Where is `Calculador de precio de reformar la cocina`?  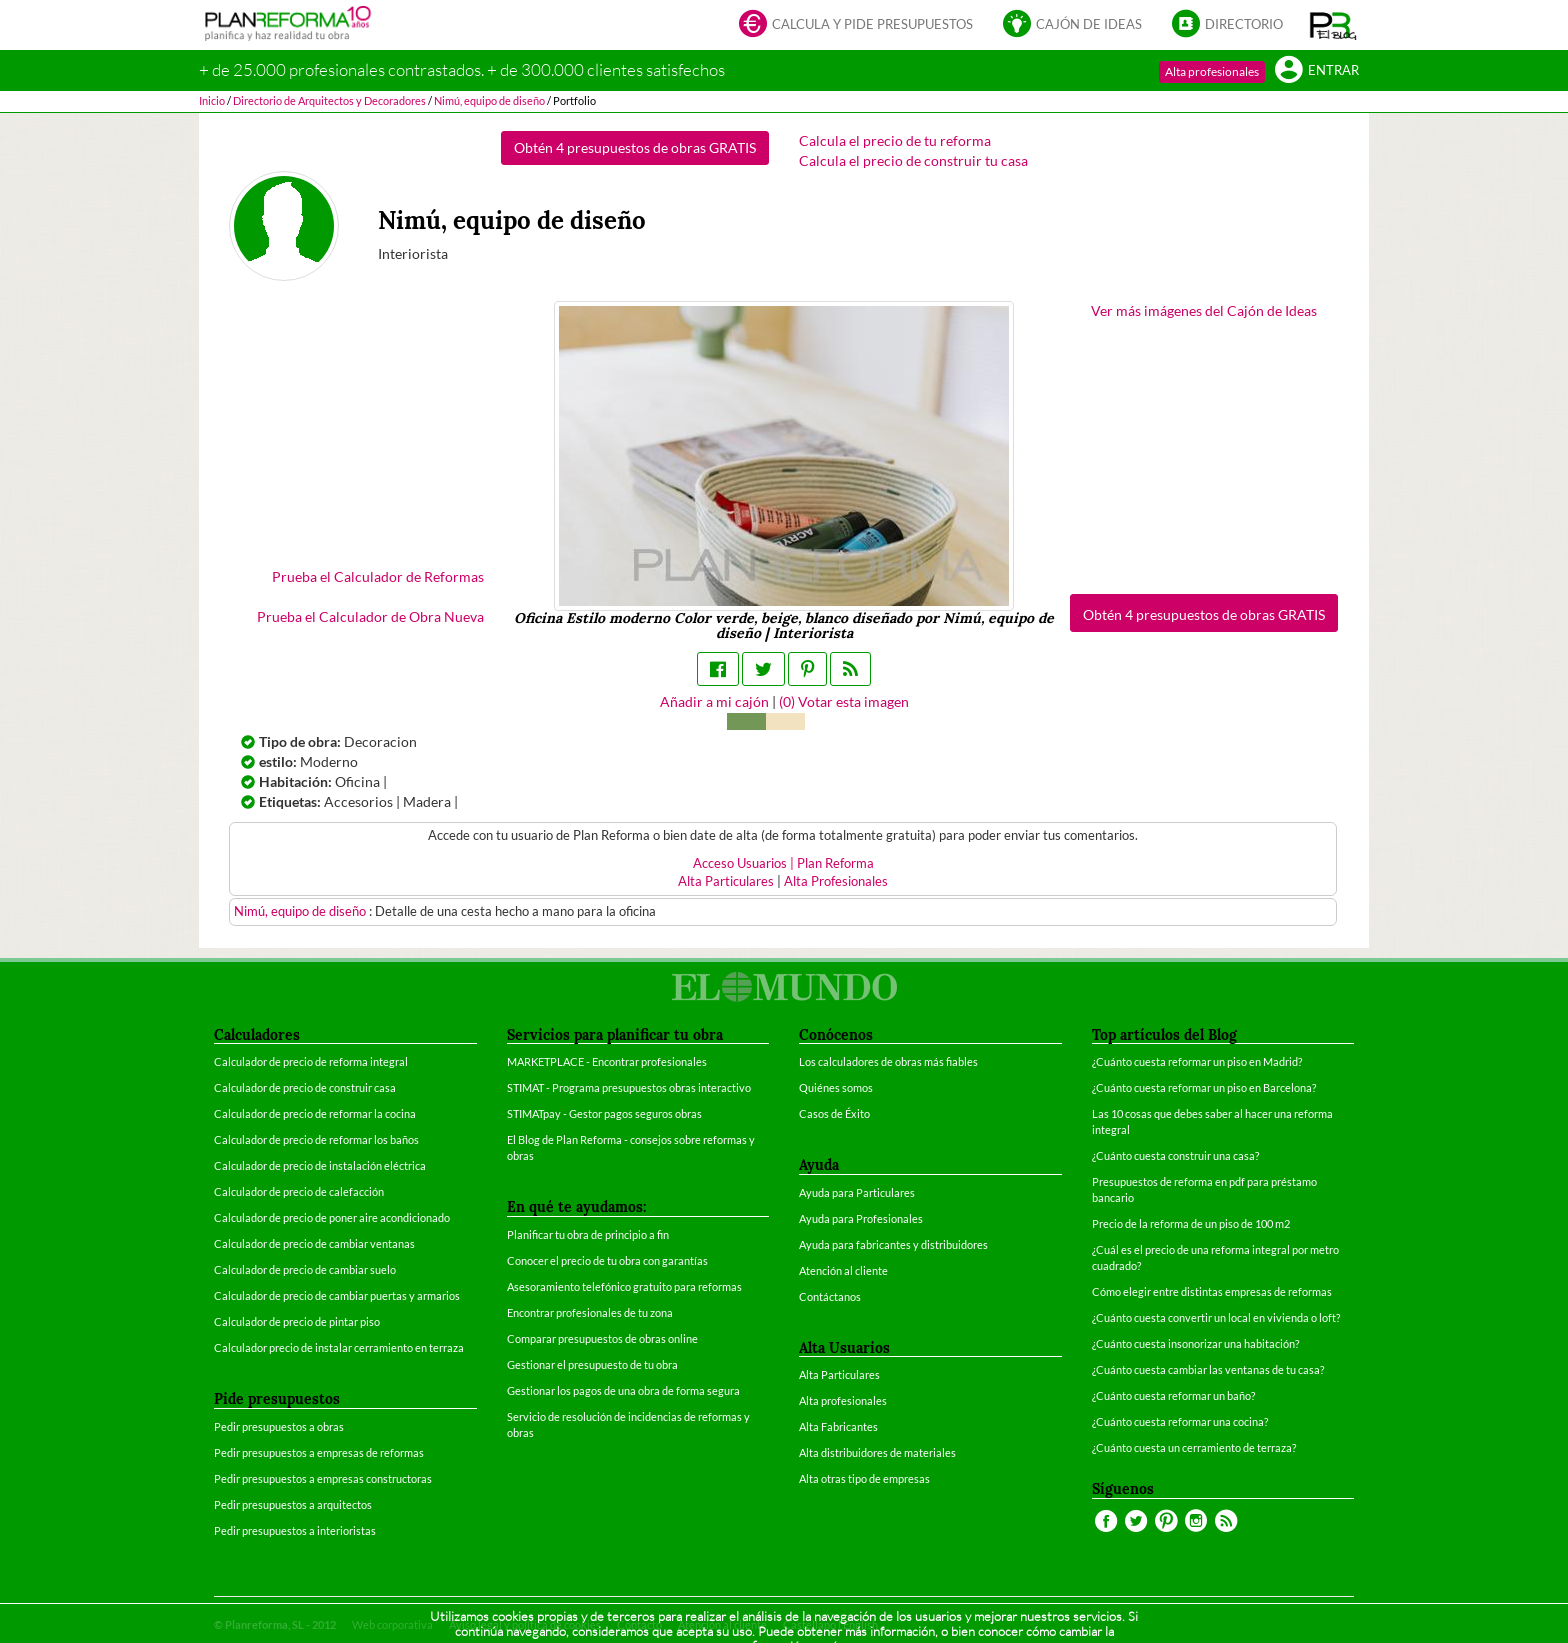
Calculador de precio de reformar la cocina is located at coordinates (315, 1113).